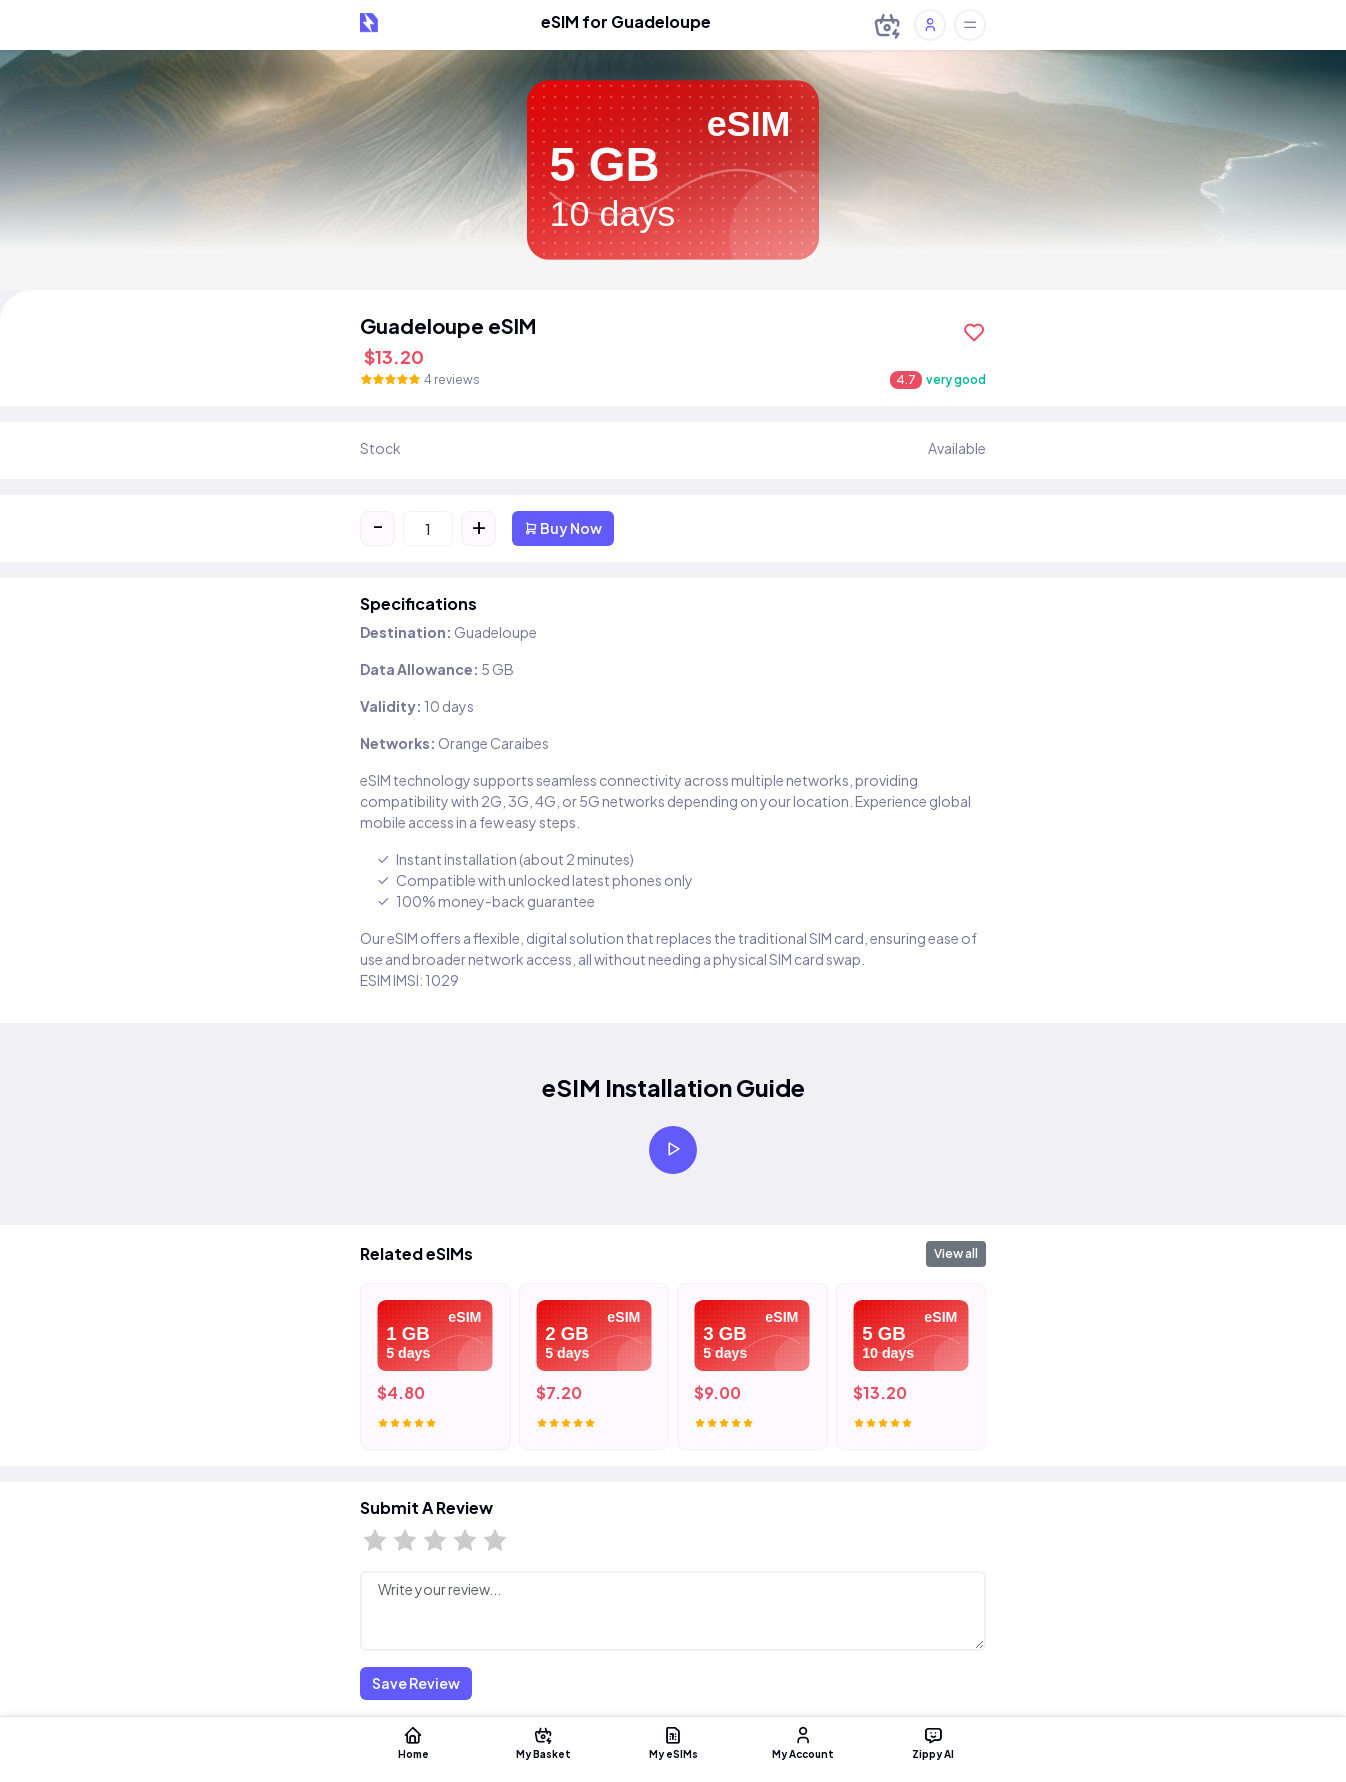 This screenshot has height=1782, width=1346. Describe the element at coordinates (416, 1683) in the screenshot. I see `Save Review` at that location.